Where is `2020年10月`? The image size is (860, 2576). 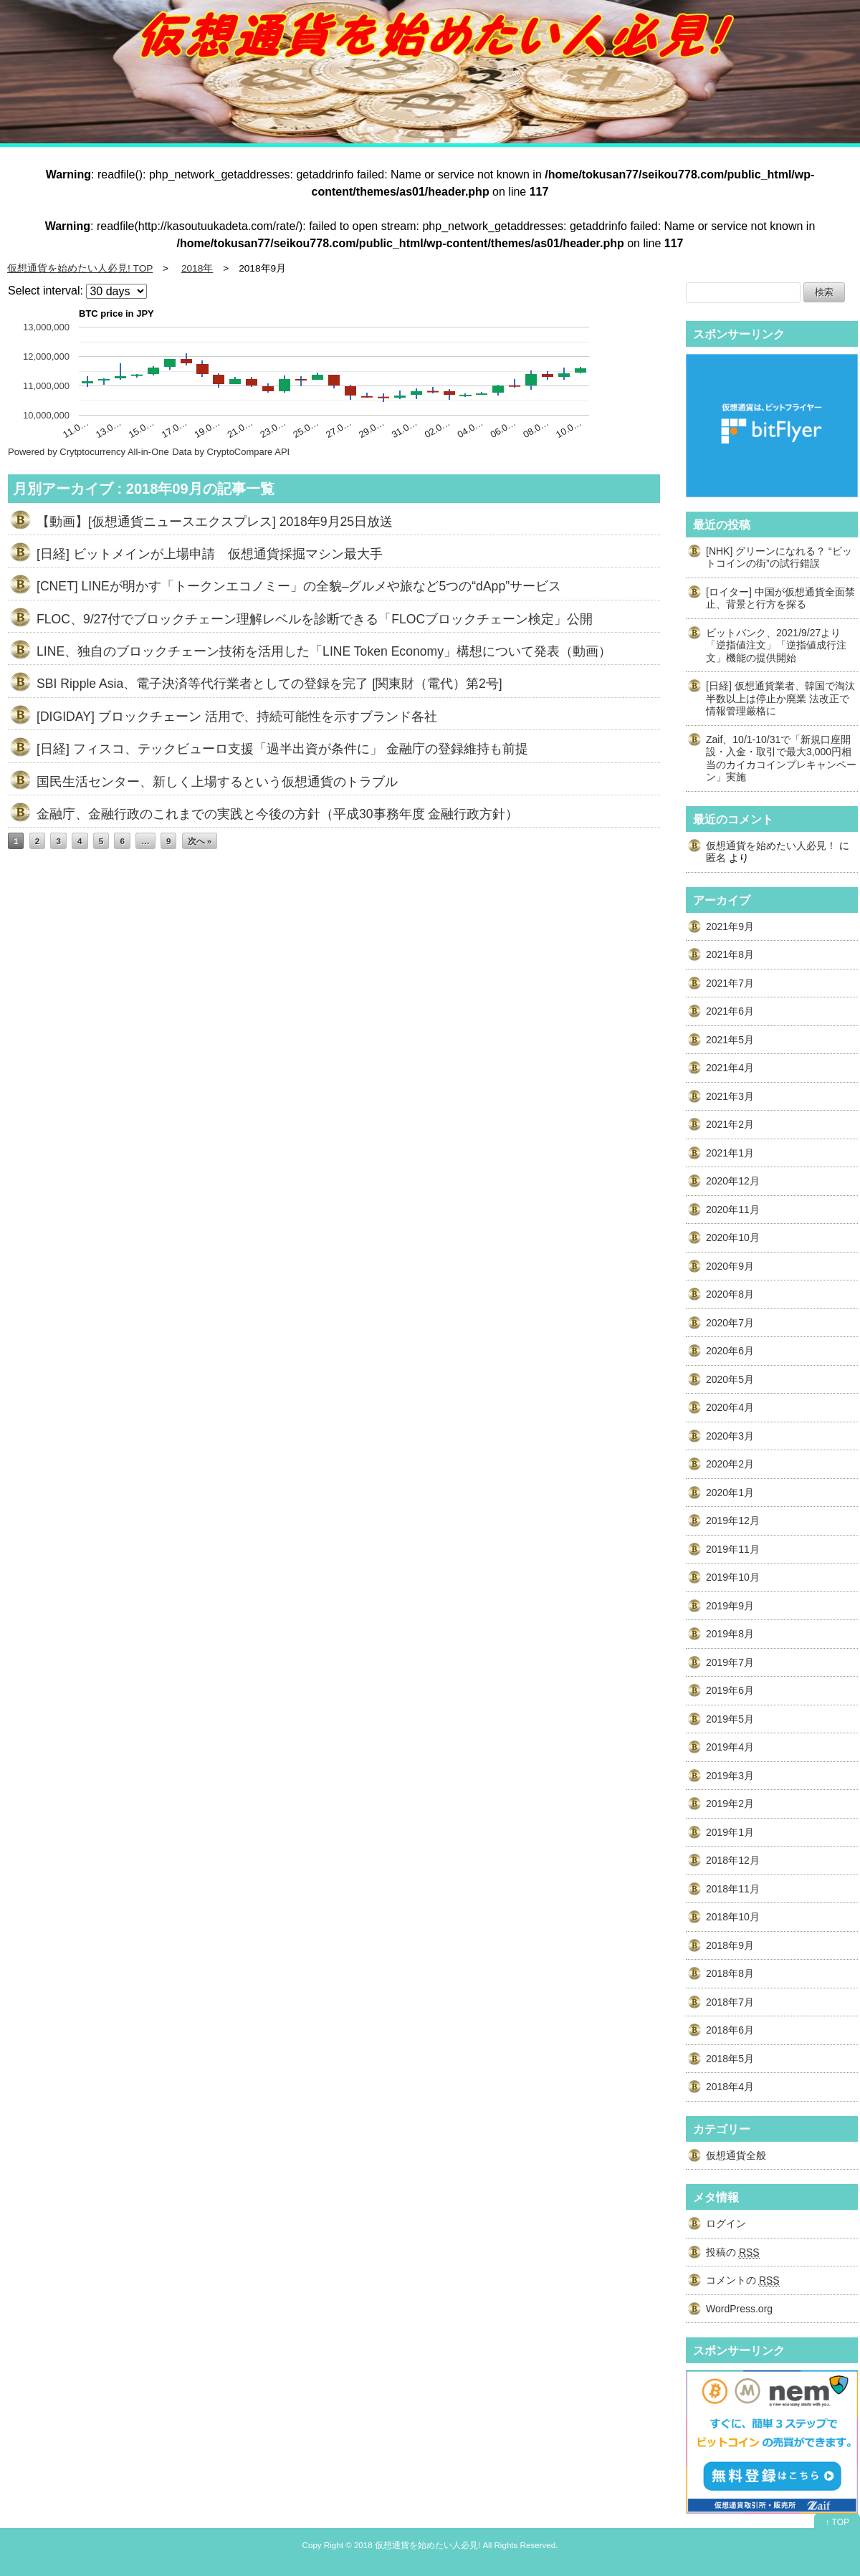
2020年10月 is located at coordinates (733, 1237).